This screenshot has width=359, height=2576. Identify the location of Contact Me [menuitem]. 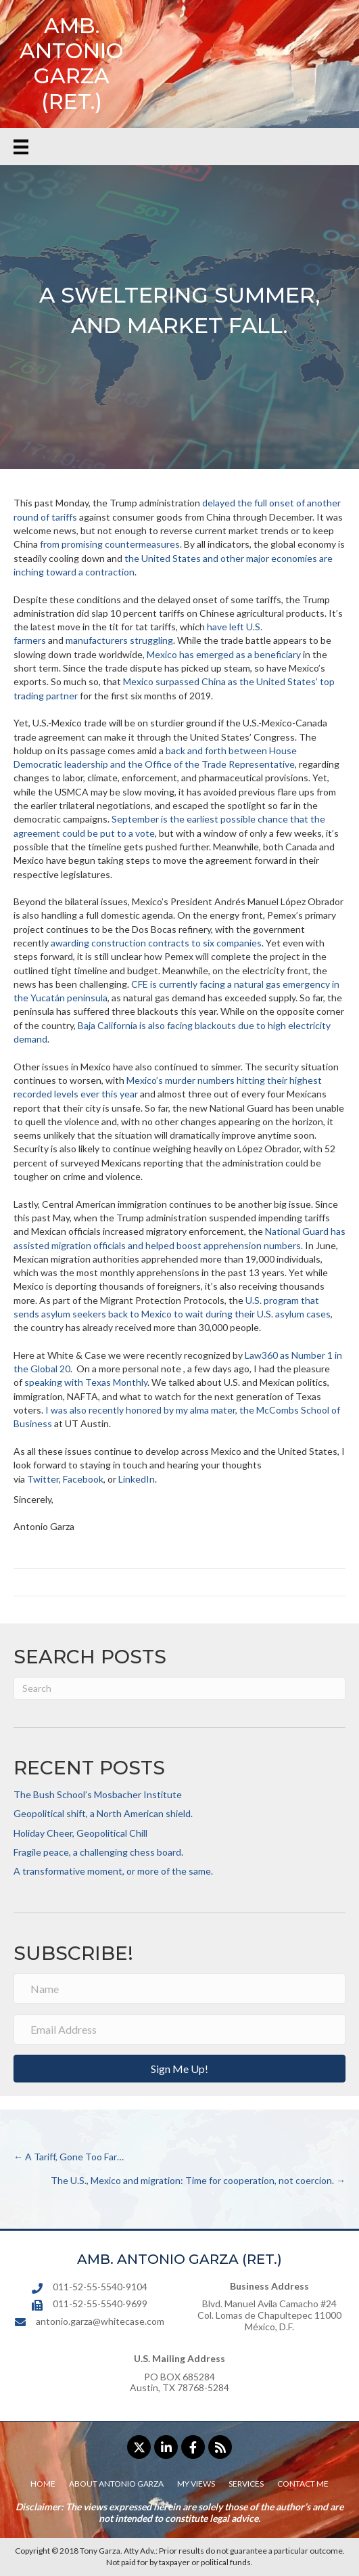
(303, 2484).